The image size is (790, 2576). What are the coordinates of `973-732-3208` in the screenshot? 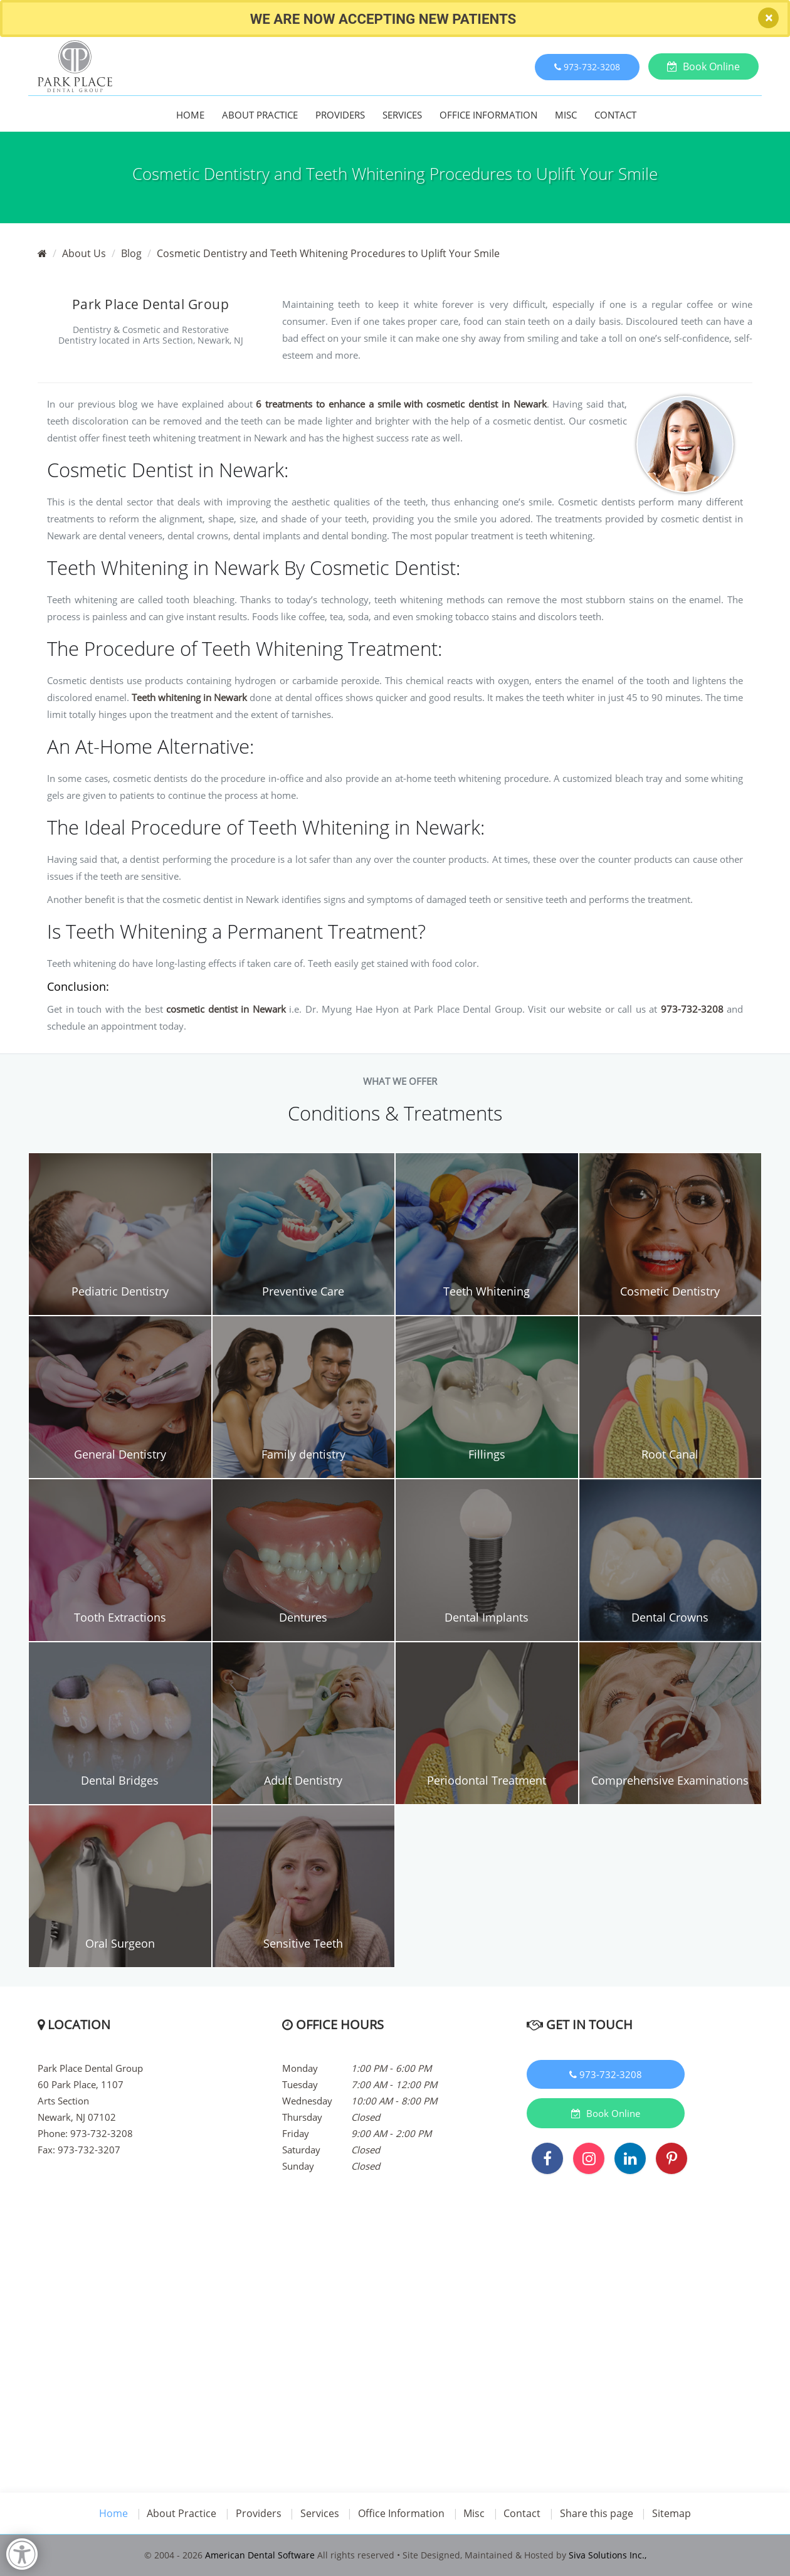 It's located at (692, 1009).